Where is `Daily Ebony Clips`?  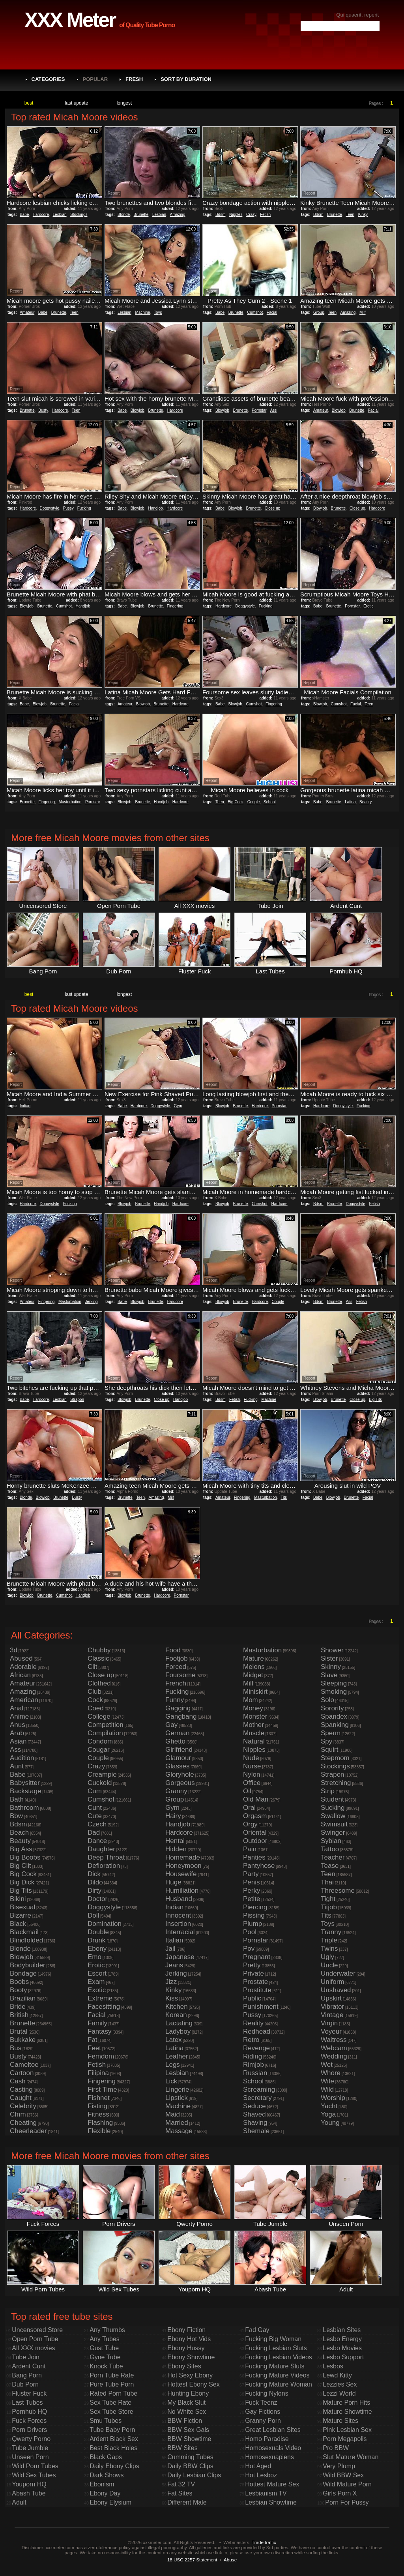 Daily Ebony Clips is located at coordinates (114, 2466).